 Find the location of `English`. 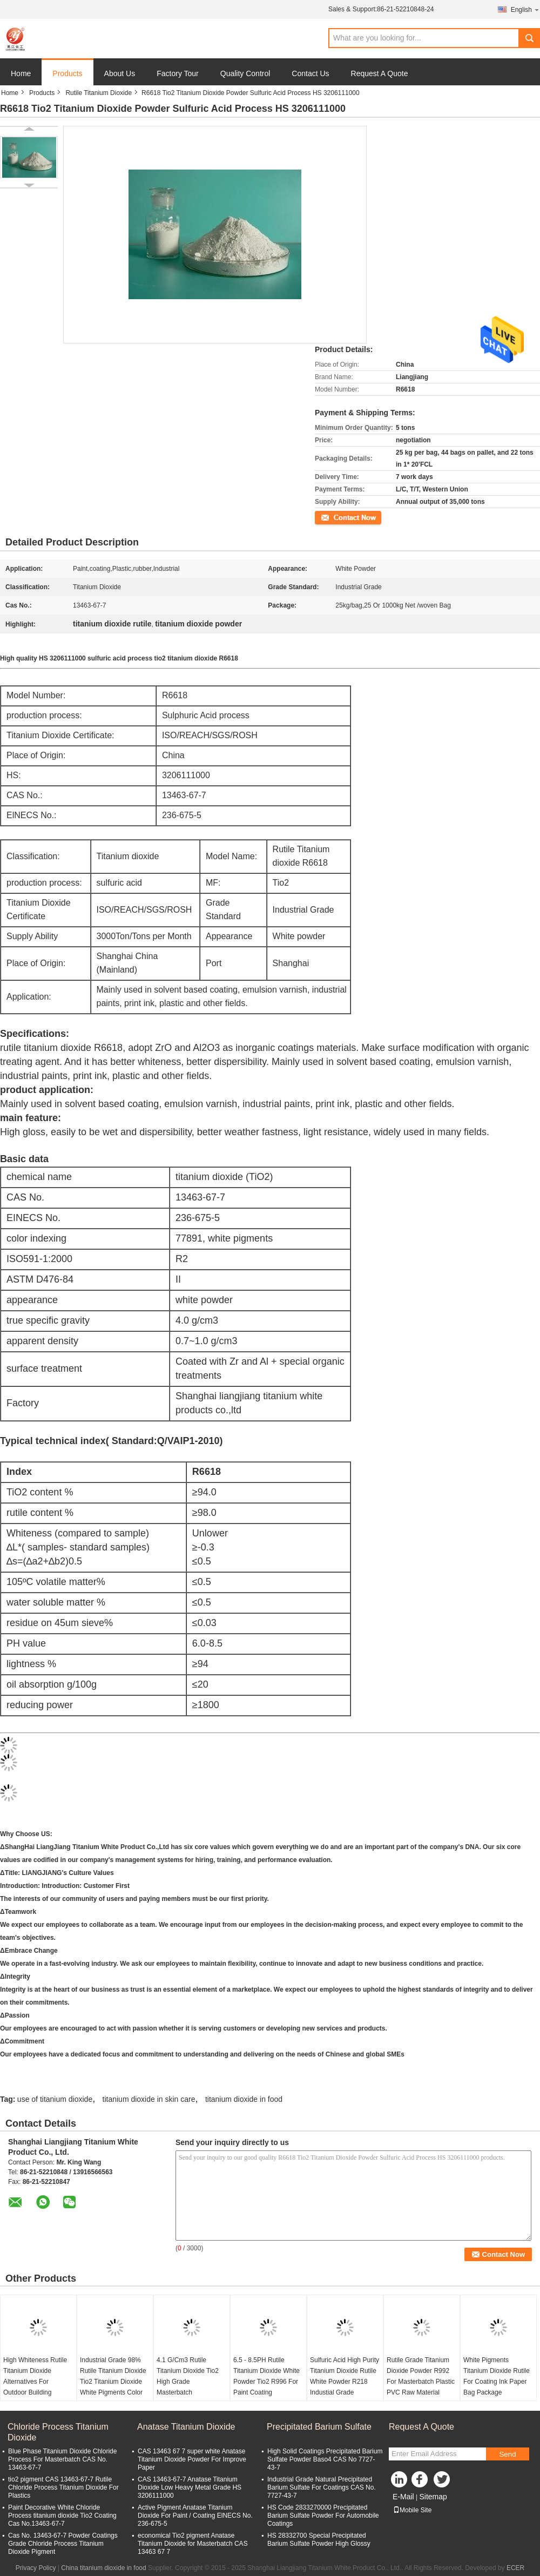

English is located at coordinates (525, 9).